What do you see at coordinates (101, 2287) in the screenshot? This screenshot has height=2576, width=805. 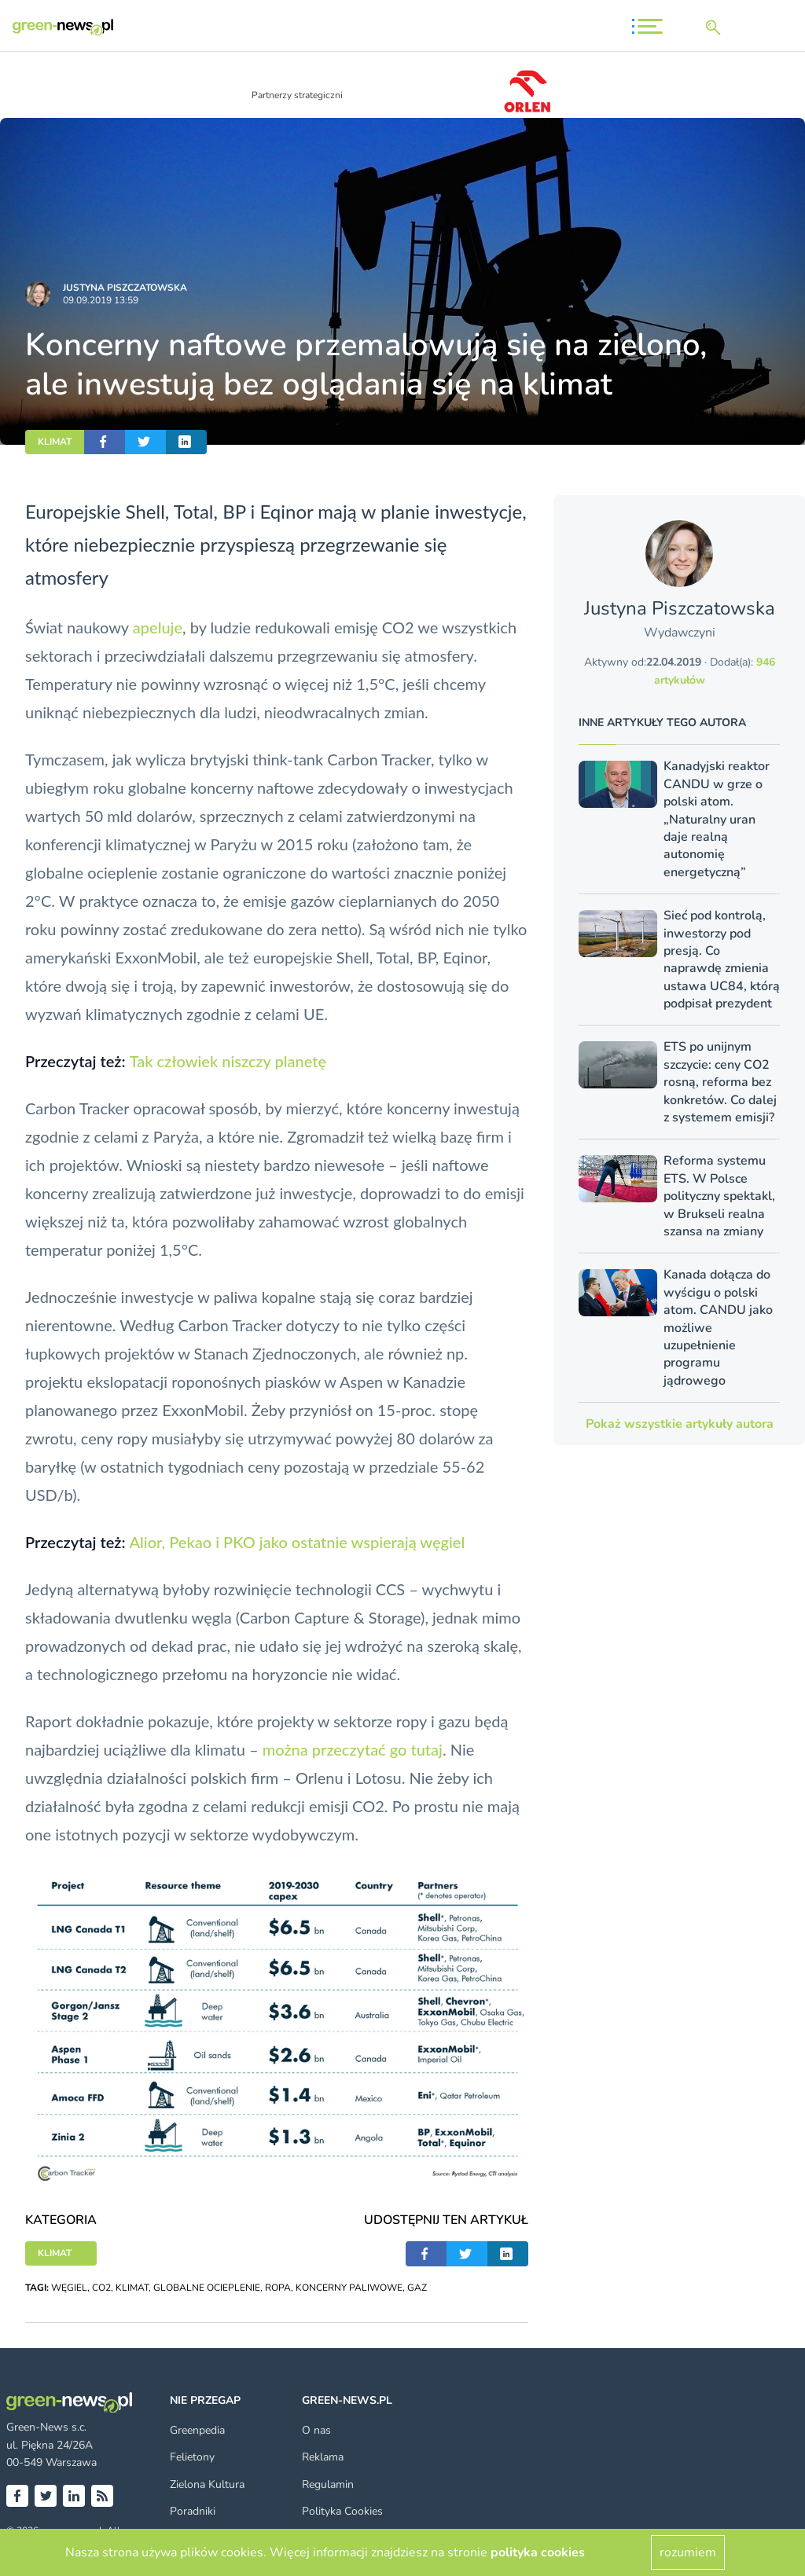 I see `CO2` at bounding box center [101, 2287].